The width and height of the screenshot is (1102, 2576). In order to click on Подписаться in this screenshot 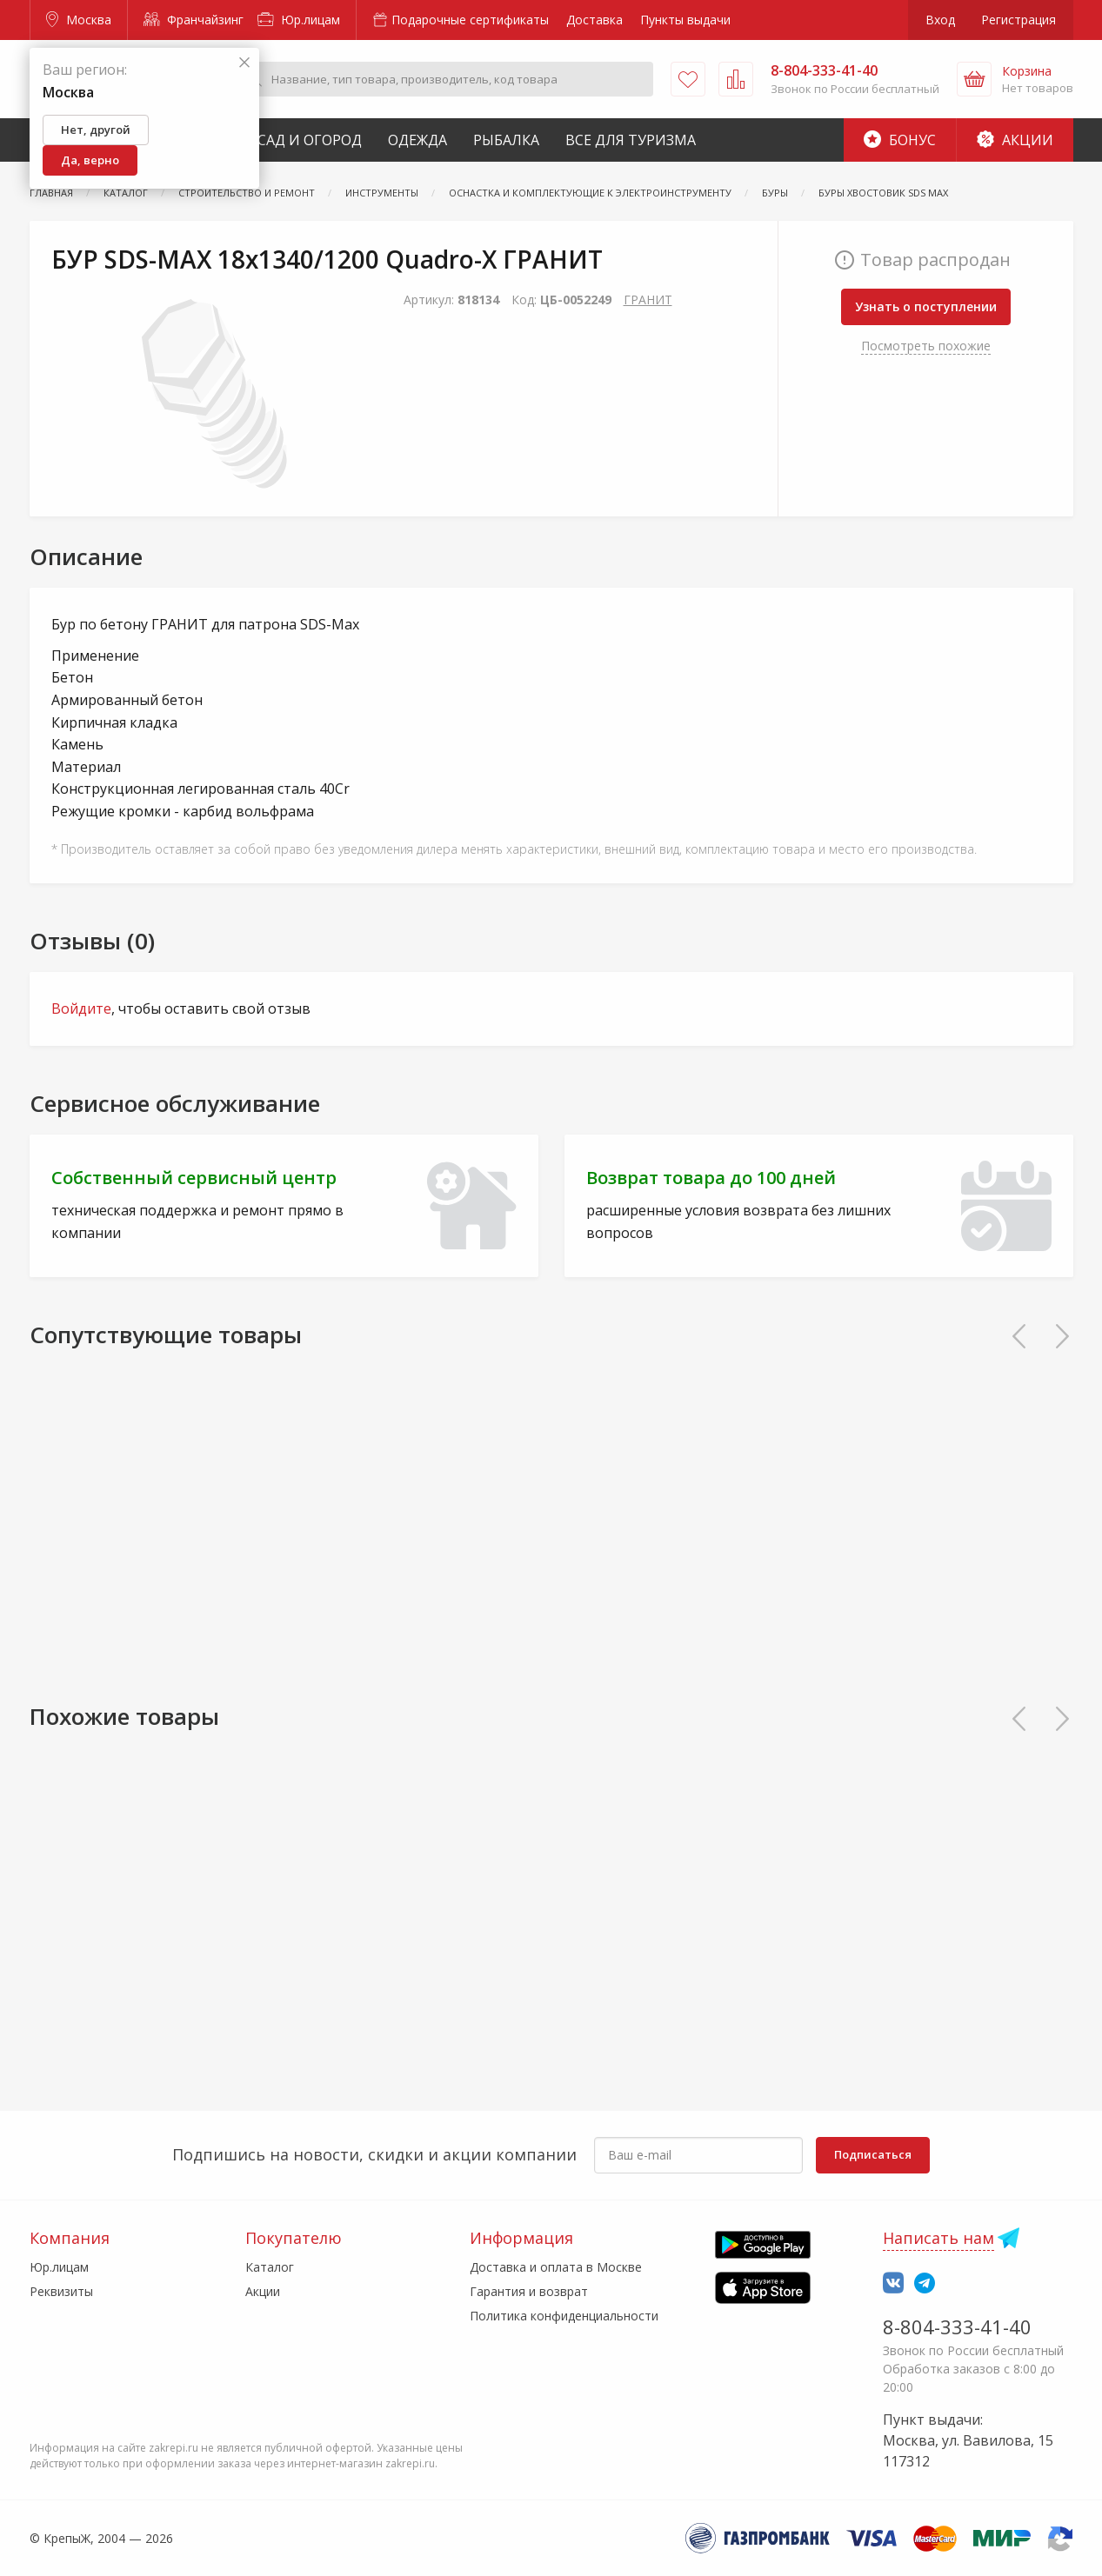, I will do `click(873, 2154)`.